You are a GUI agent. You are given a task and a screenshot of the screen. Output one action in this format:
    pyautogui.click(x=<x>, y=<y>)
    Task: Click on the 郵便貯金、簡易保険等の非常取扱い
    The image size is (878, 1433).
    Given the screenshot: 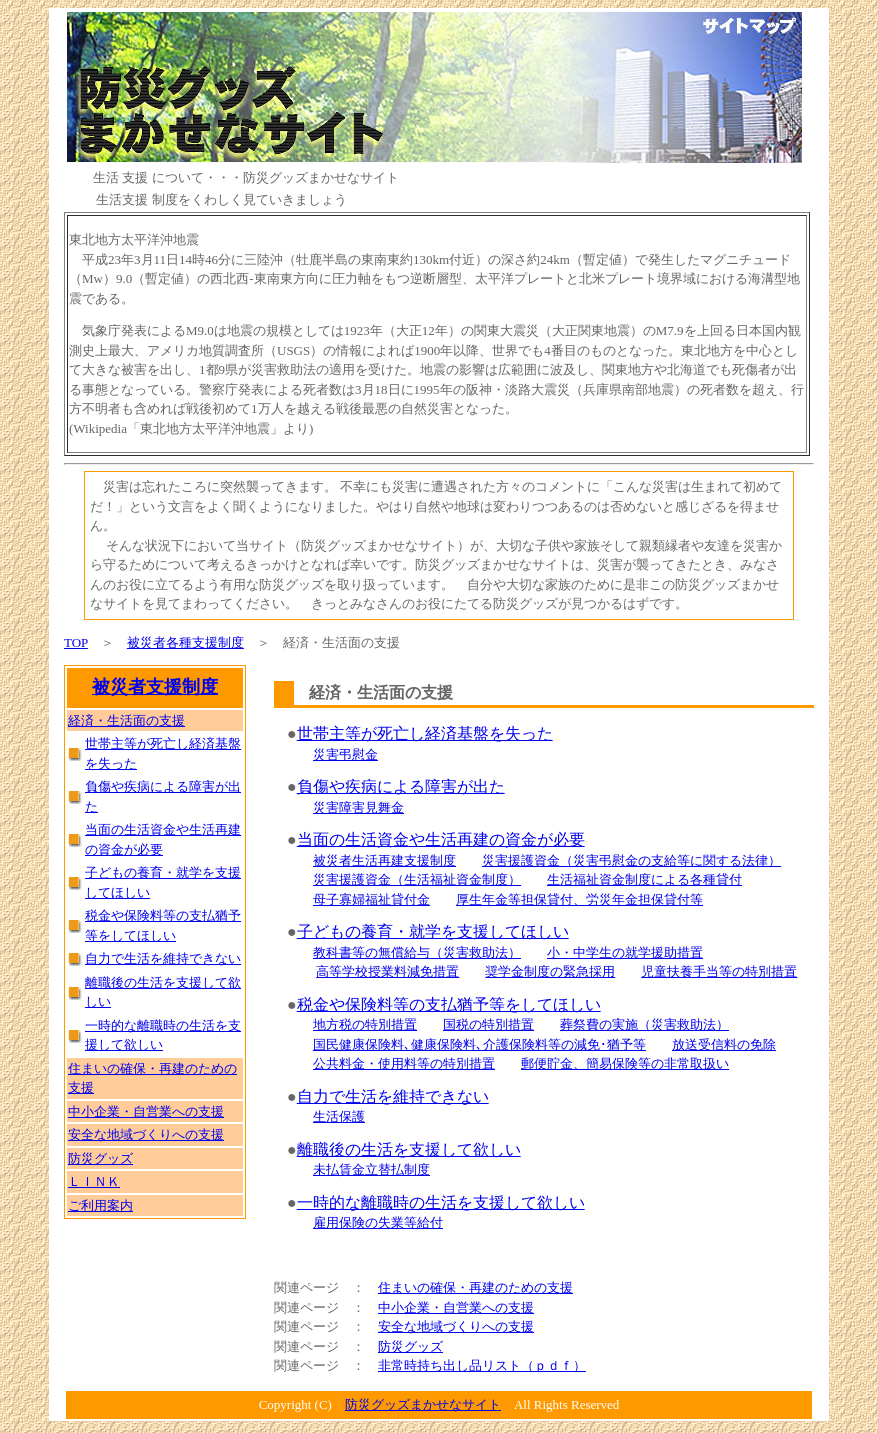 What is the action you would take?
    pyautogui.click(x=625, y=1063)
    